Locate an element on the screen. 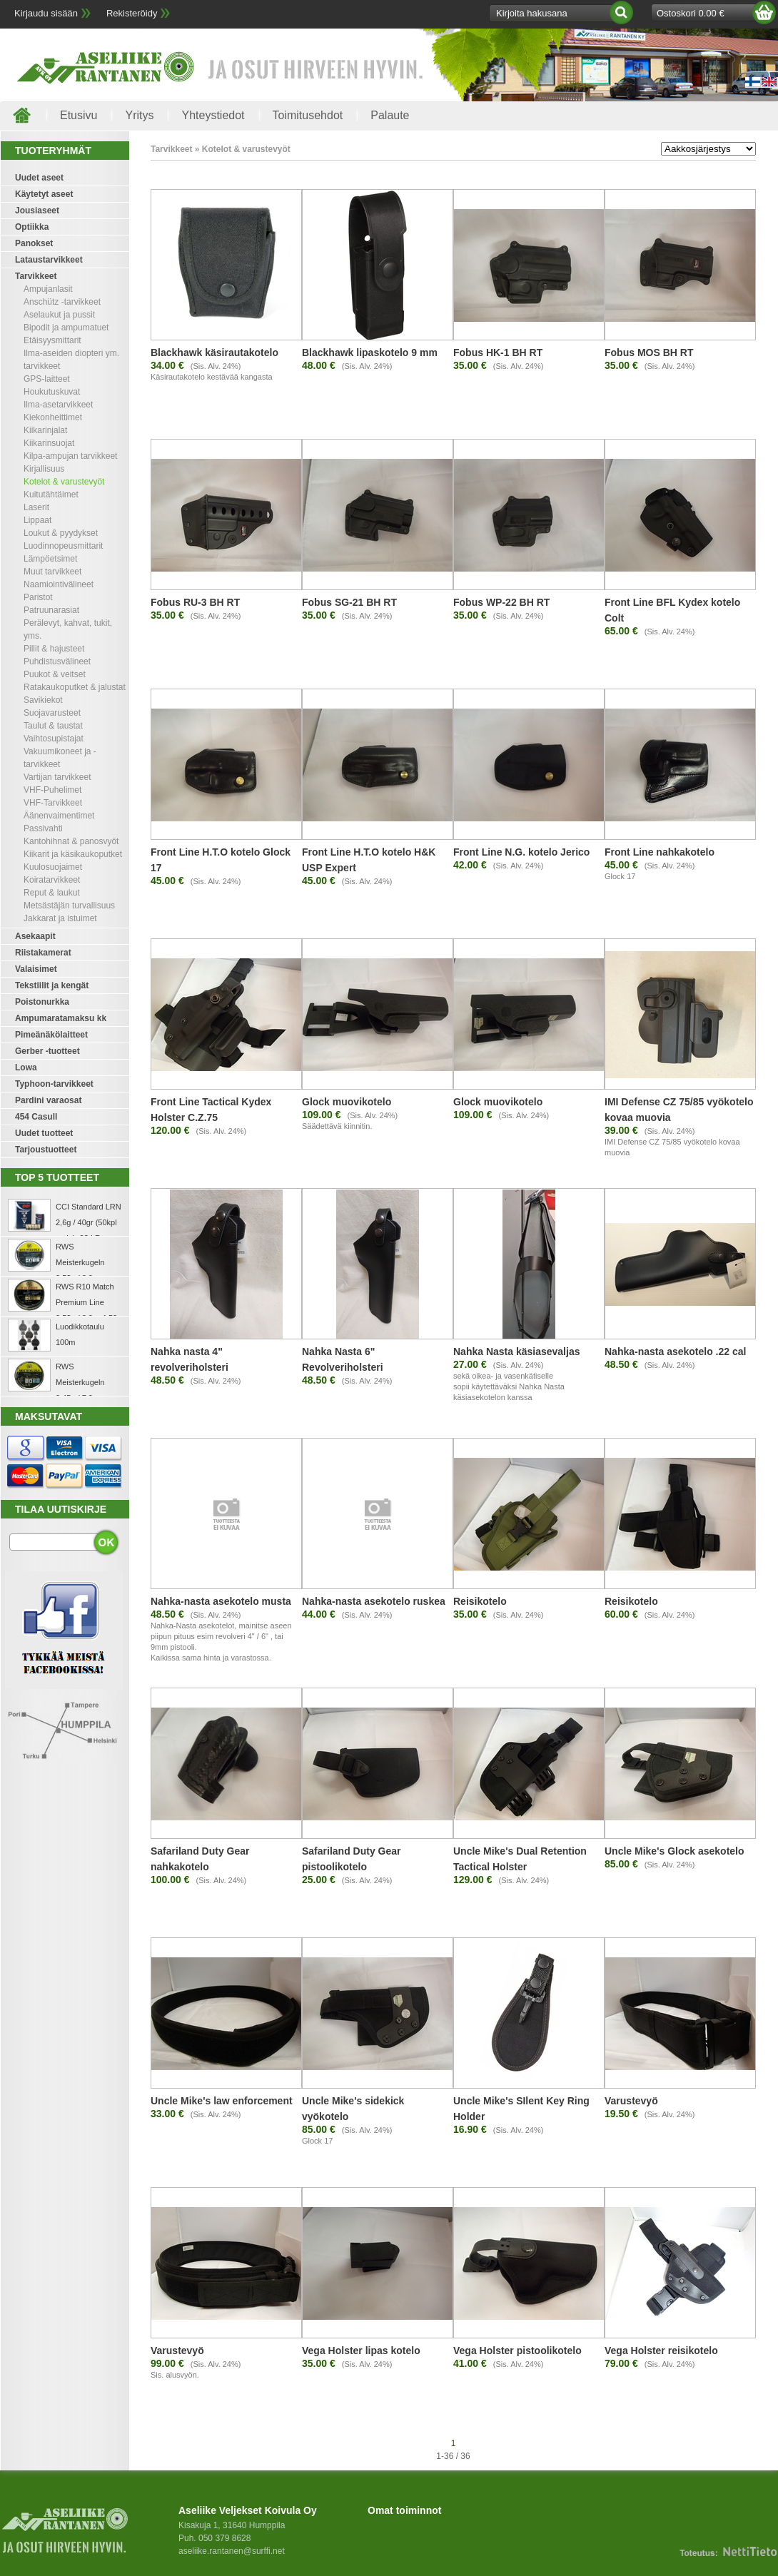 This screenshot has height=2576, width=778. Lippaat is located at coordinates (37, 520).